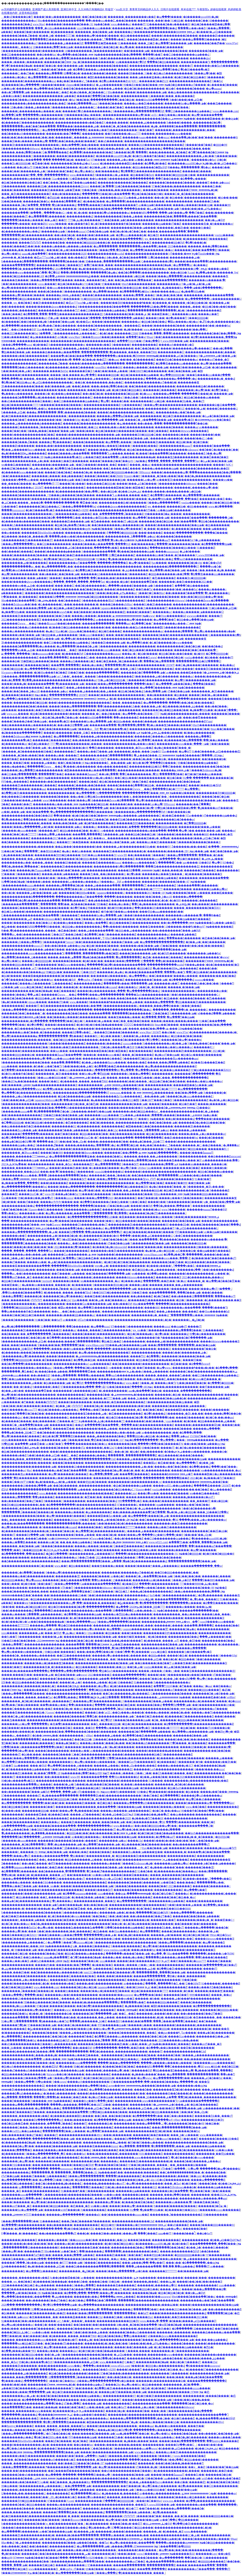 The width and height of the screenshot is (243, 2576). Describe the element at coordinates (51, 118) in the screenshot. I see `��һ����һ��` at that location.